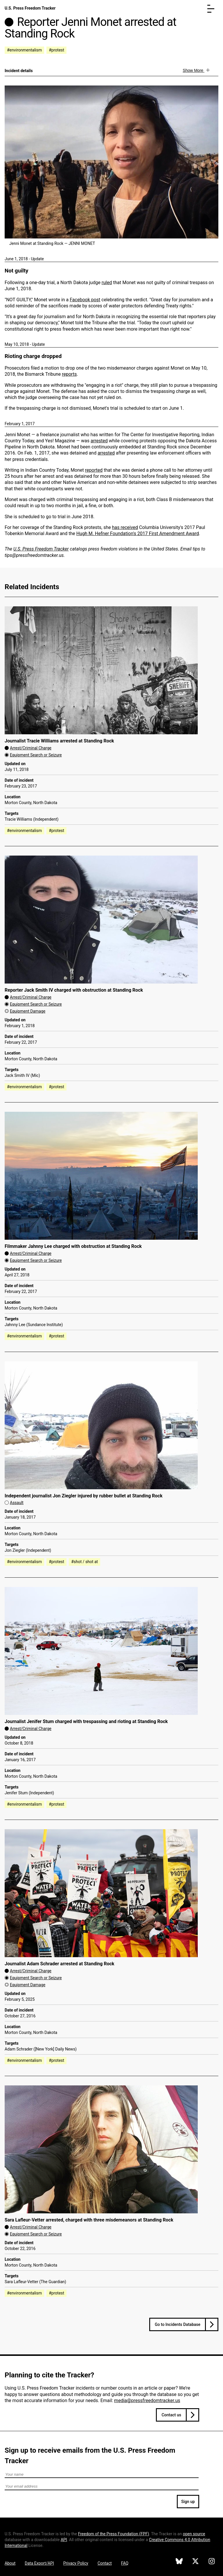 The height and width of the screenshot is (2576, 223). Describe the element at coordinates (27, 1011) in the screenshot. I see `Equipment Damage` at that location.